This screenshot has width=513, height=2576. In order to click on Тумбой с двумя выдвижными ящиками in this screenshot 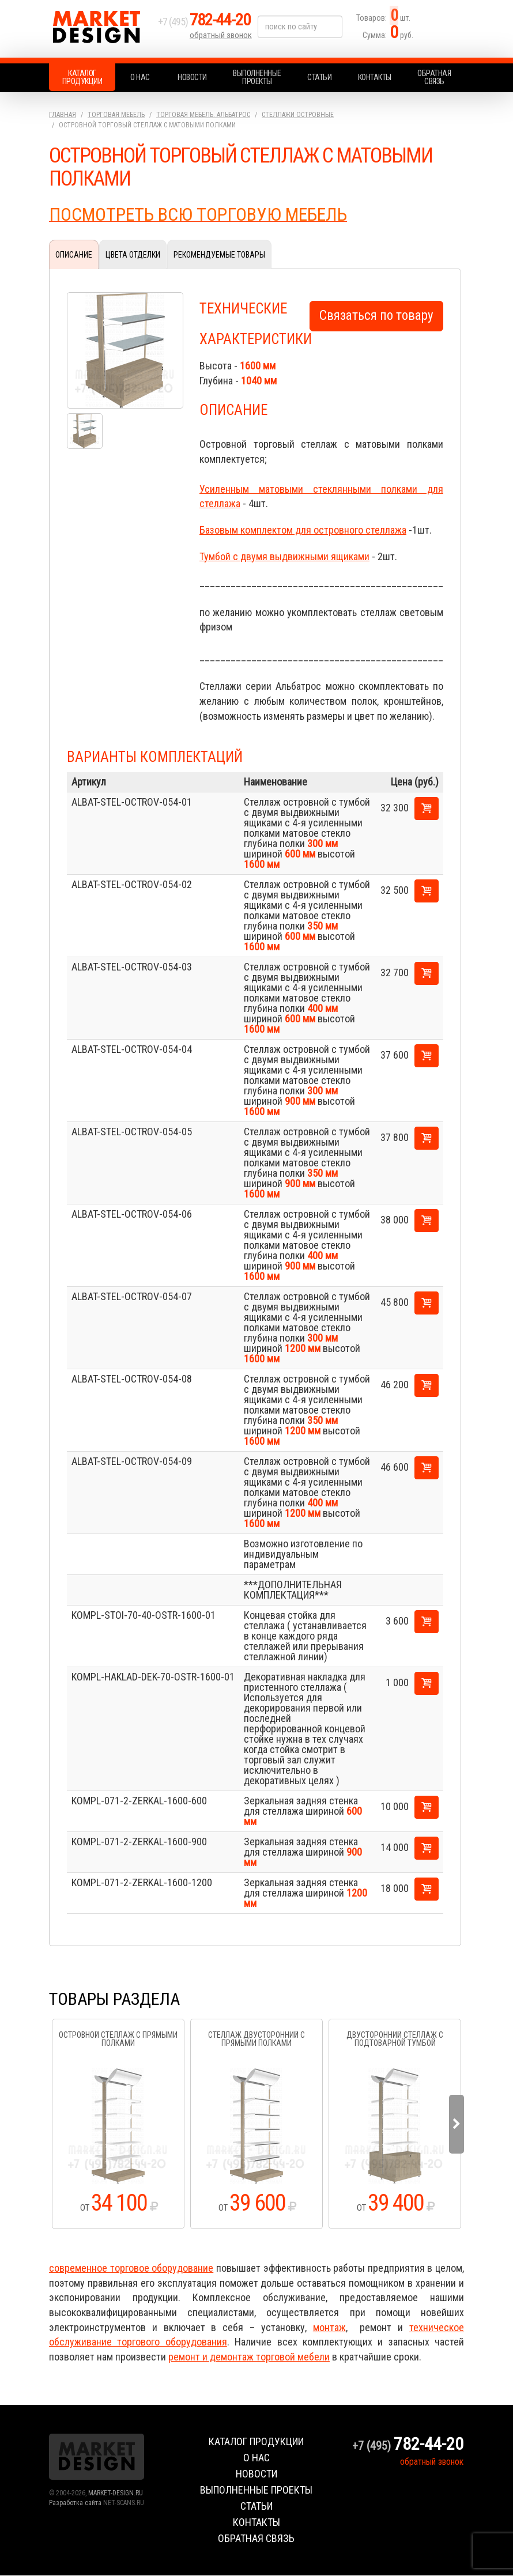, I will do `click(284, 557)`.